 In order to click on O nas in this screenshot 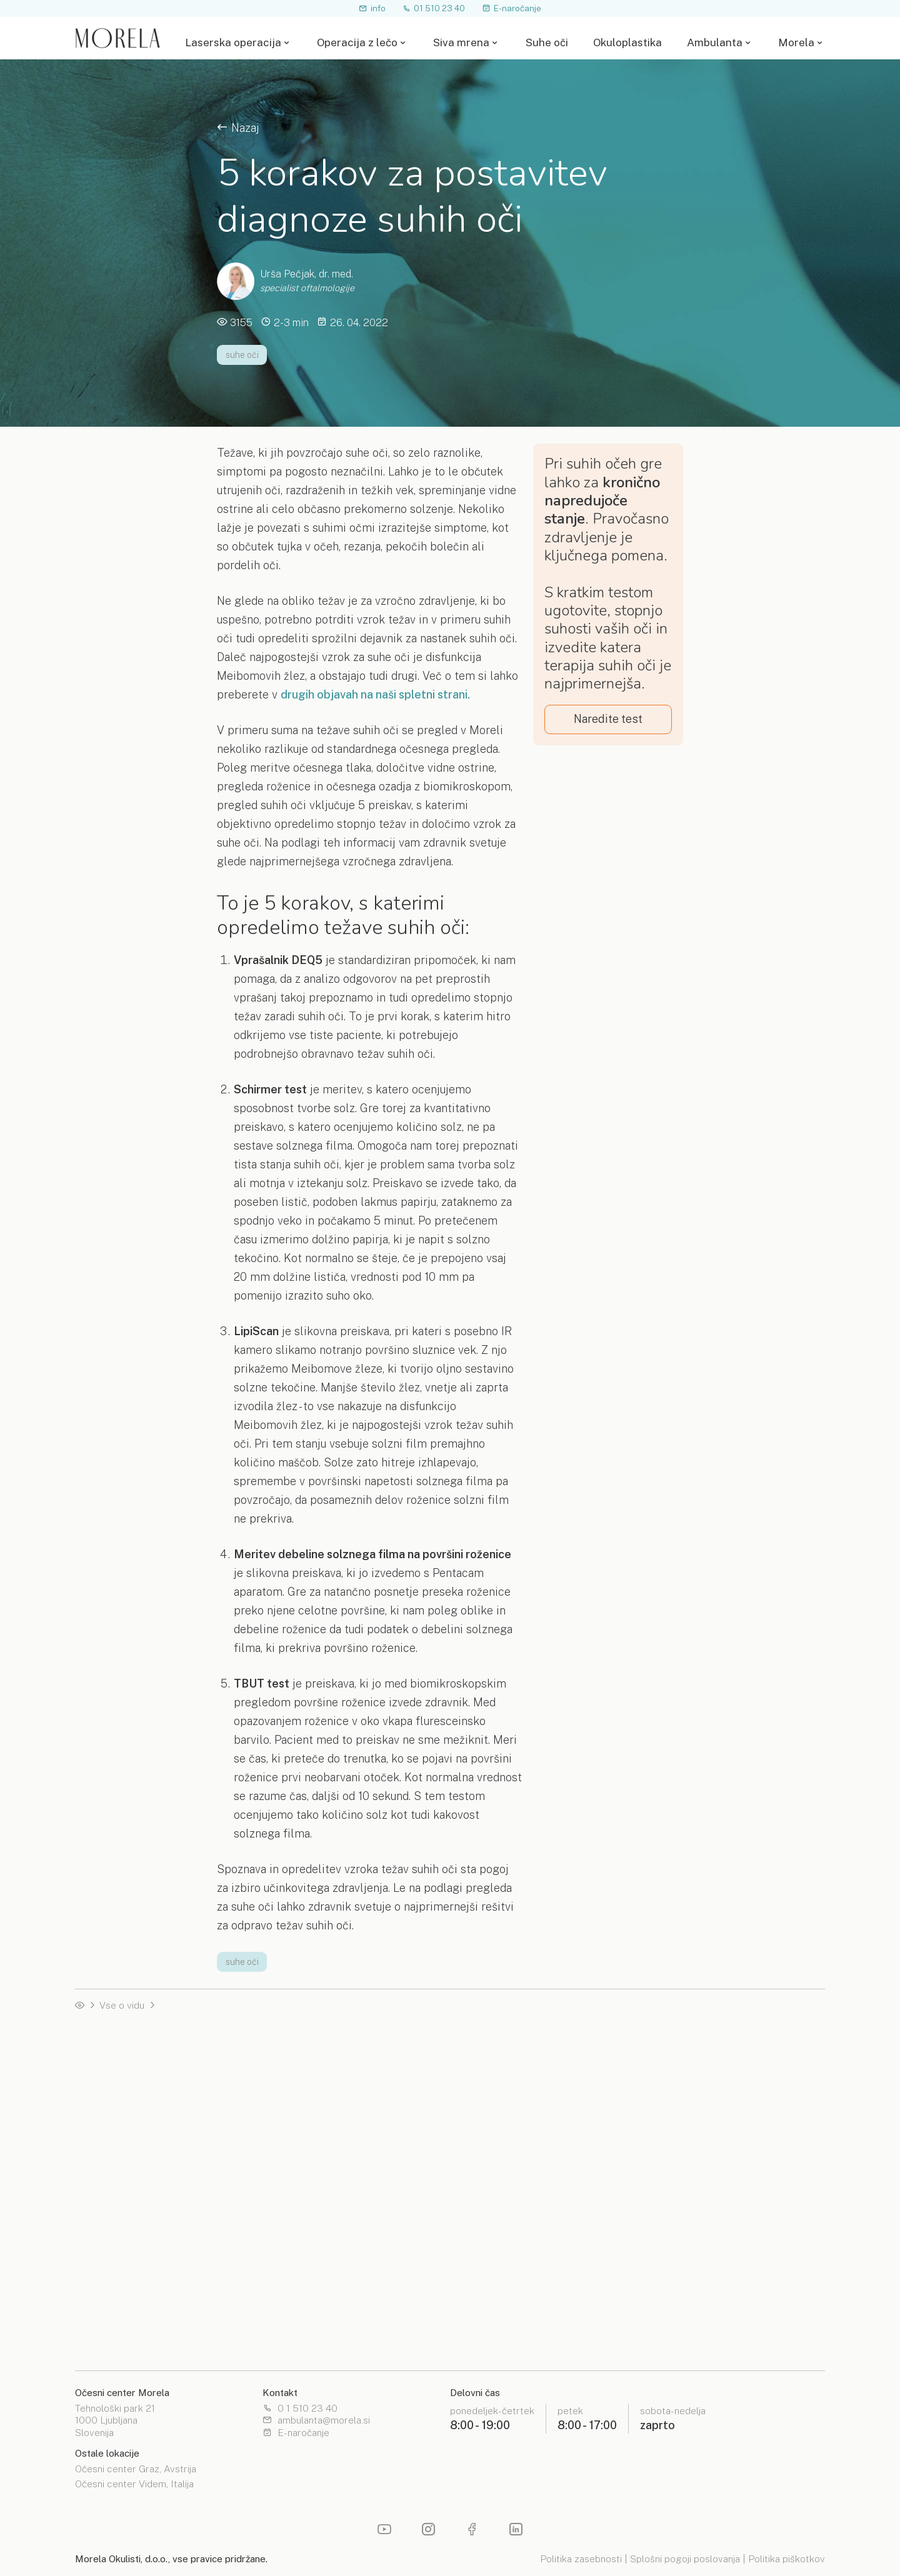, I will do `click(654, 2295)`.